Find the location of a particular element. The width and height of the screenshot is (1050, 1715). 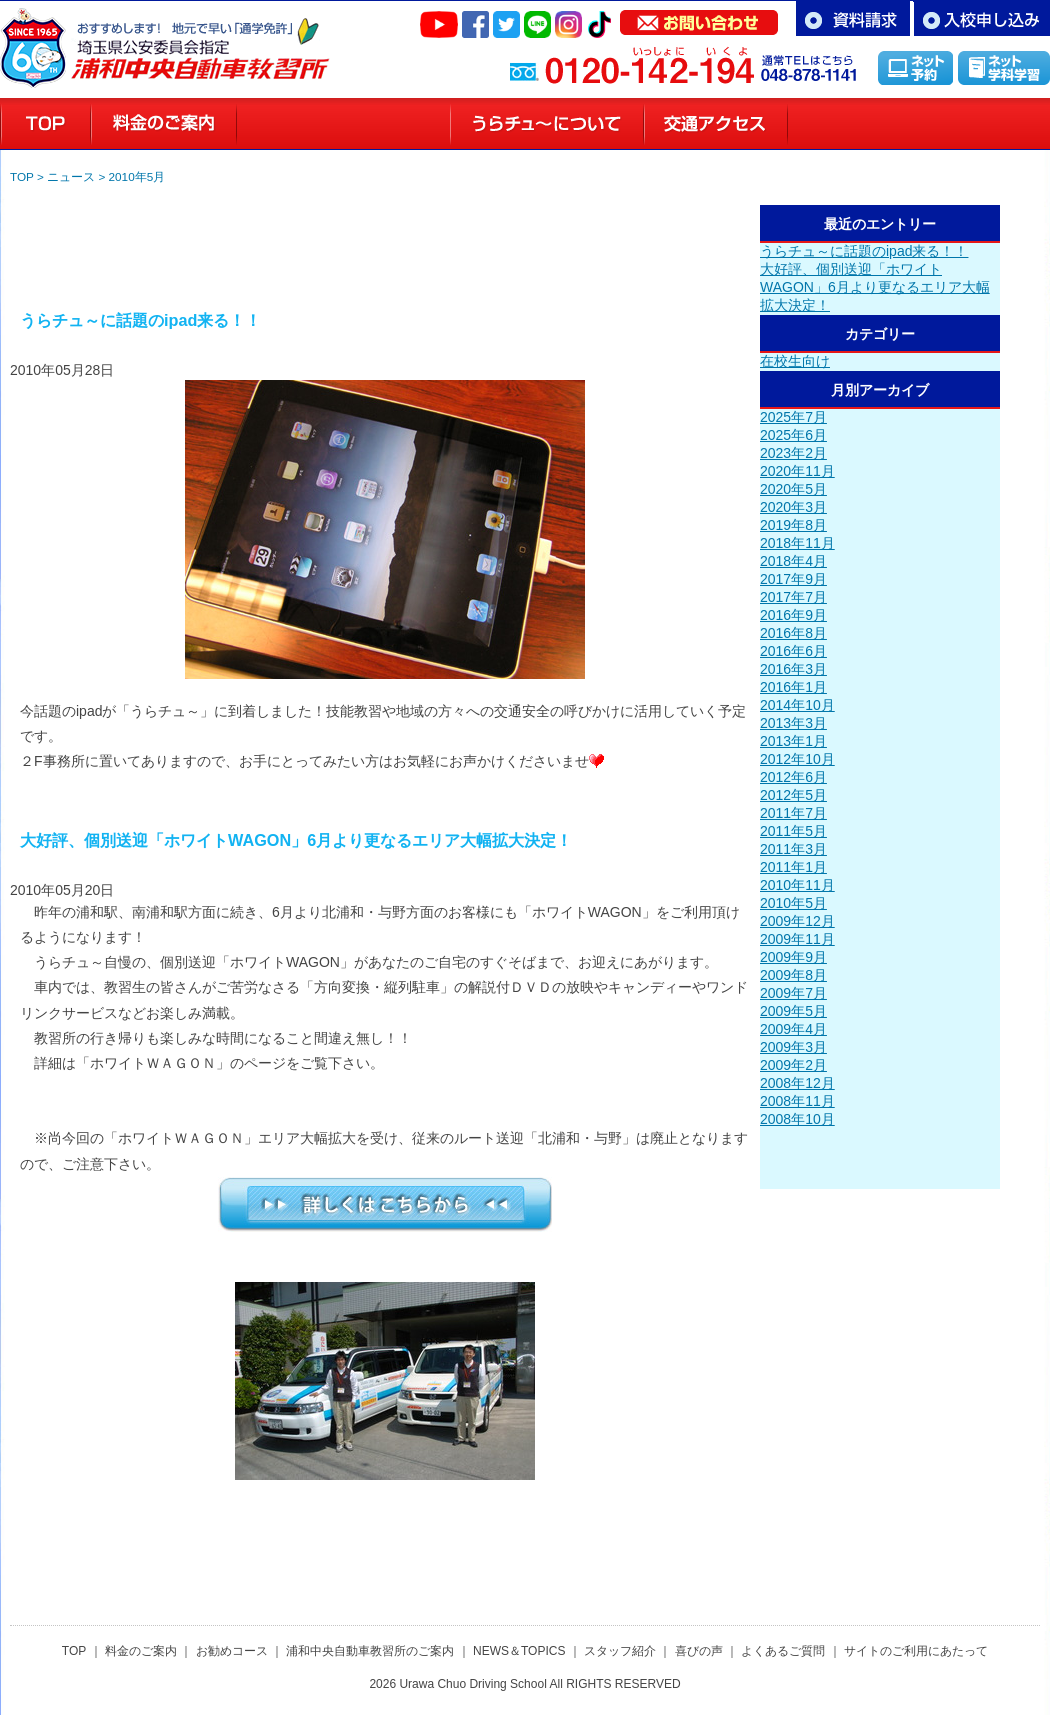

2009年2月 is located at coordinates (793, 1065).